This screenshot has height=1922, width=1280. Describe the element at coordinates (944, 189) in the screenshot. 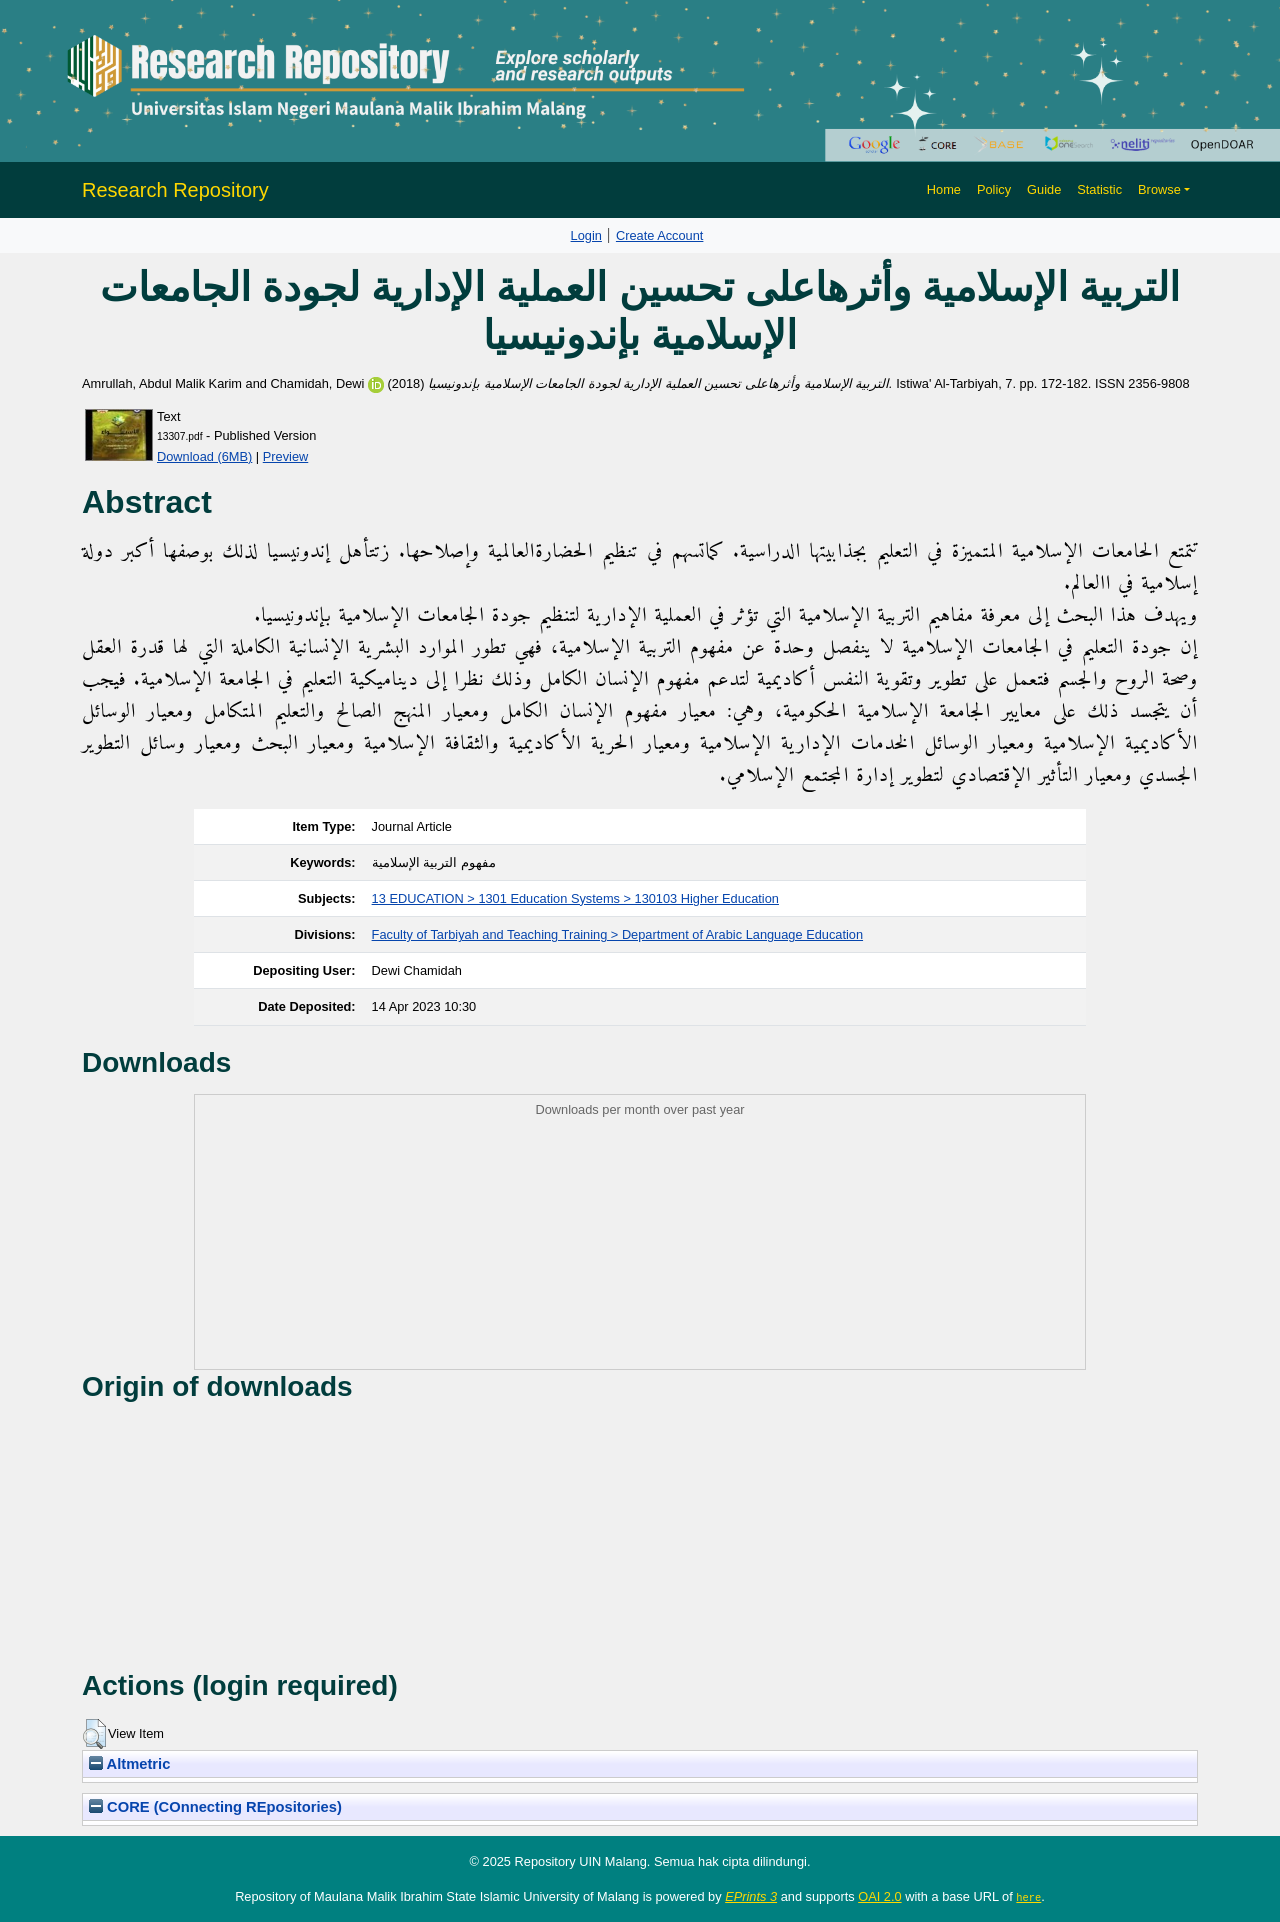

I see `Home` at that location.